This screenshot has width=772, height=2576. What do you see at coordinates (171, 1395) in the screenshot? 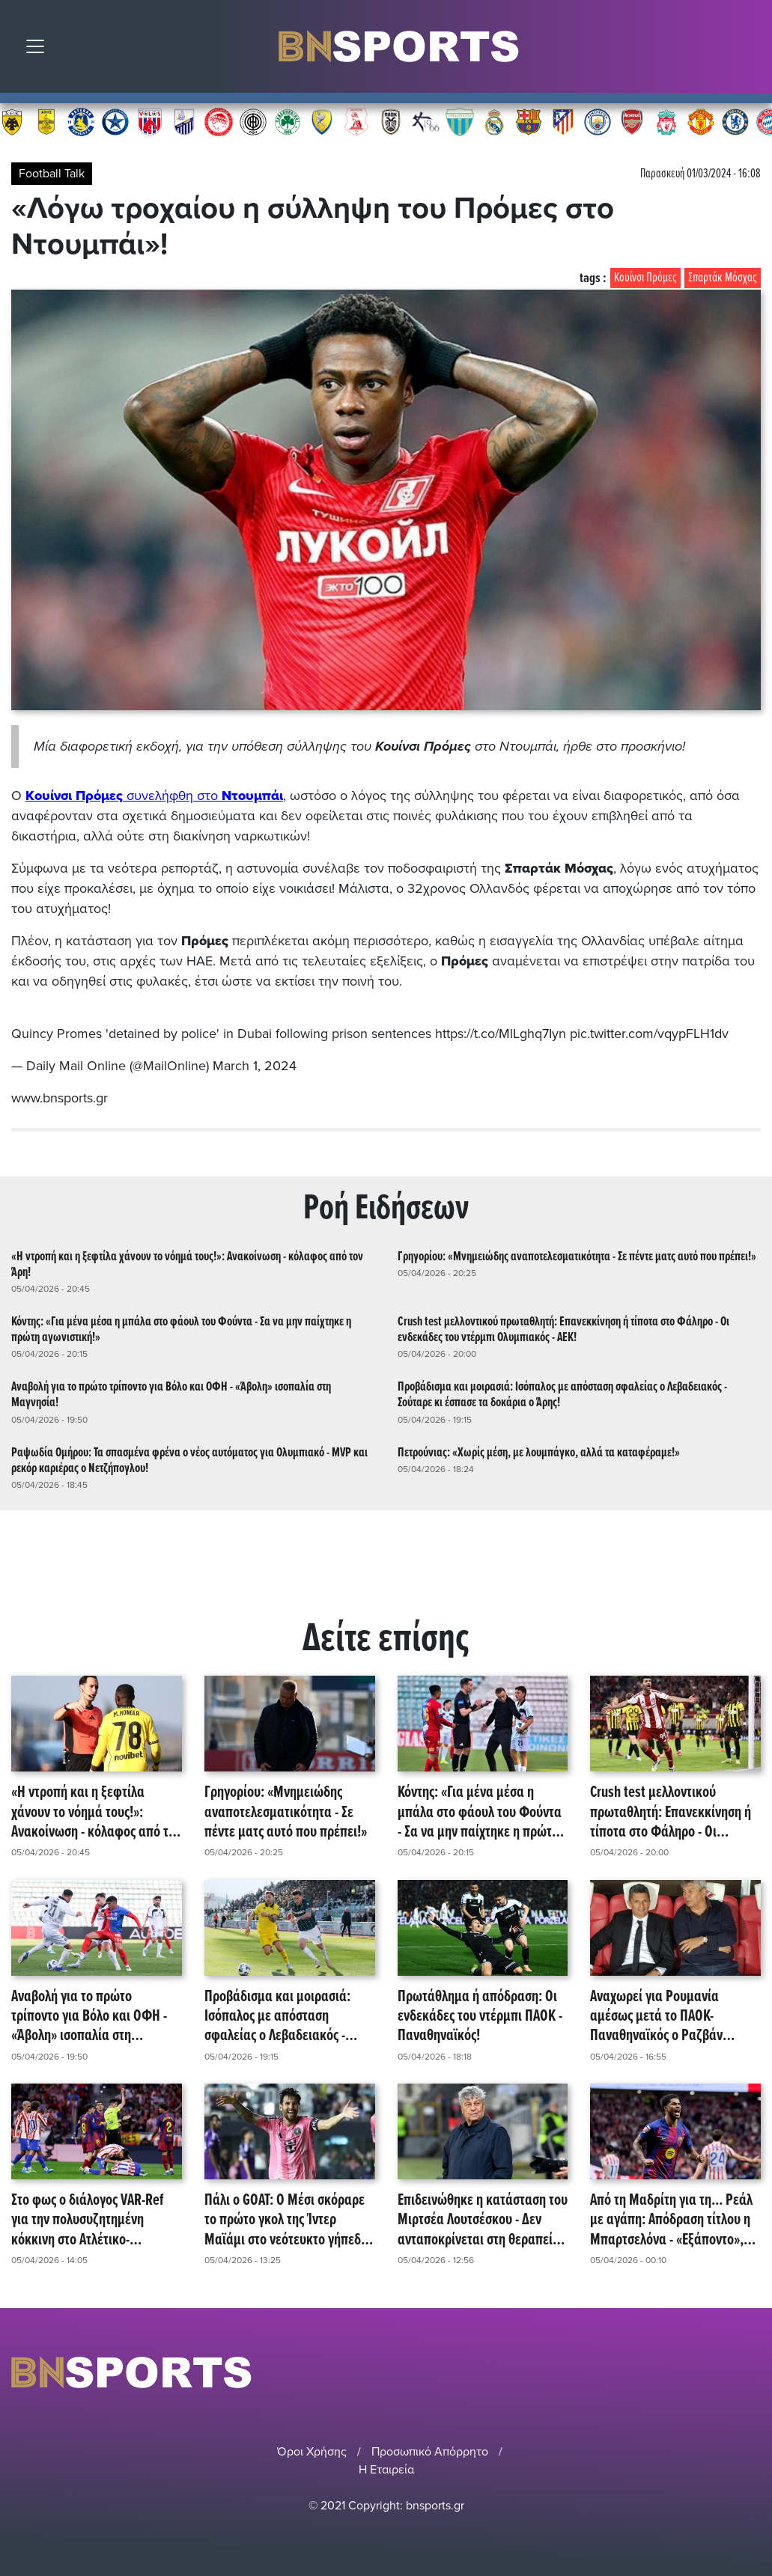
I see `Αναβολή για το πρώτο τρίποντο για Βόλο και ΟΦΗ - «Άβολη» ισοπαλία στη Μαγνησία!` at bounding box center [171, 1395].